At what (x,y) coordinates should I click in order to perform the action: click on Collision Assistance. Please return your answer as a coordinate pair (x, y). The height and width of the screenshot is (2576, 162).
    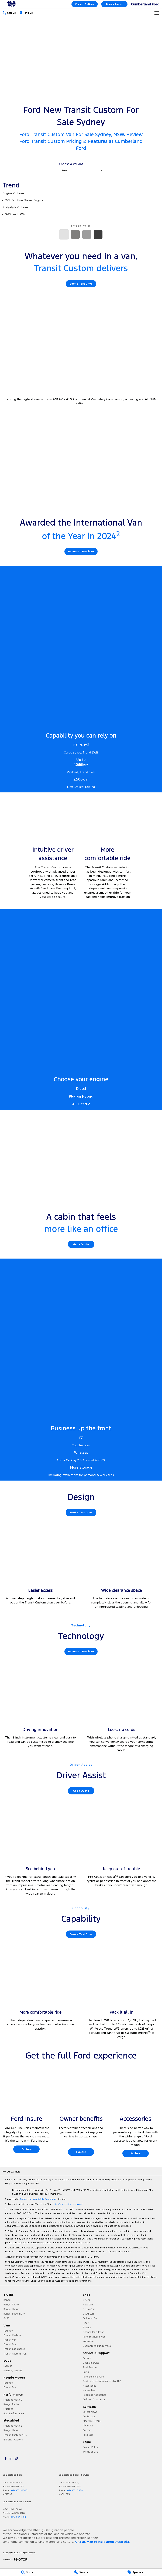
    Looking at the image, I should click on (94, 2399).